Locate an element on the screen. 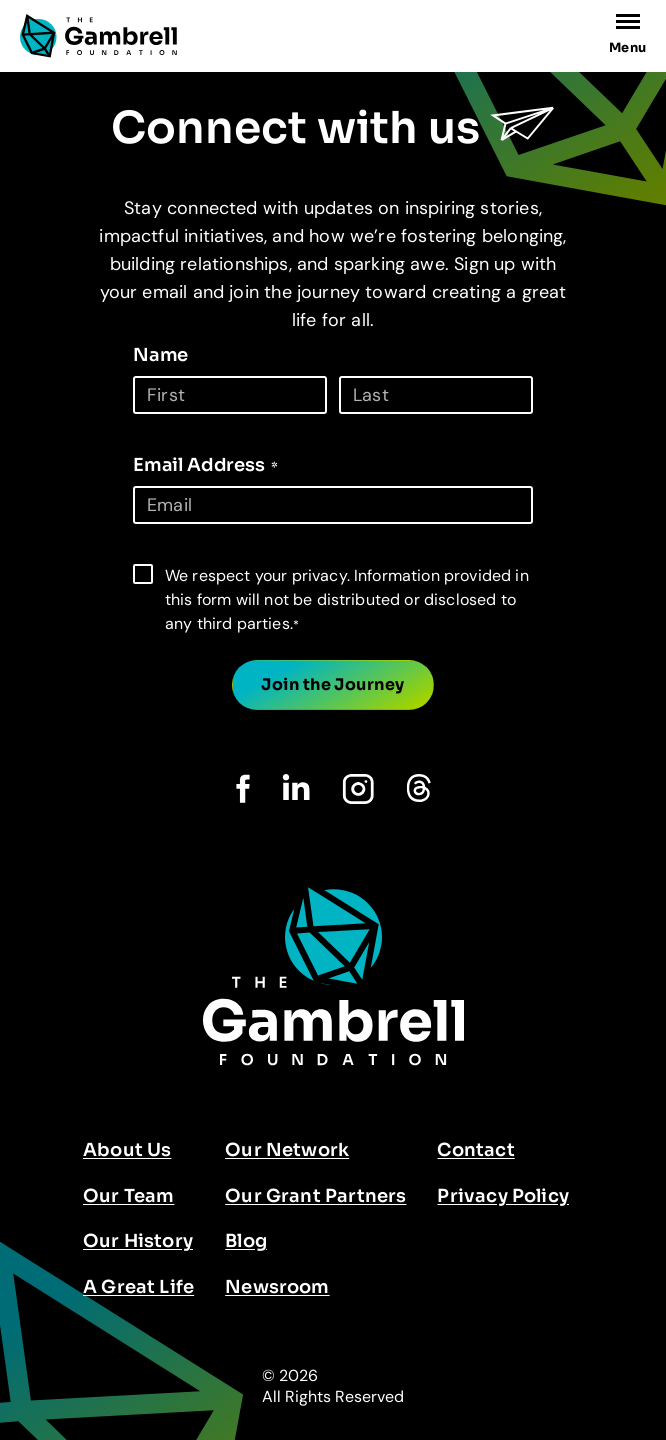 This screenshot has width=666, height=1440. Newsroom is located at coordinates (277, 1287).